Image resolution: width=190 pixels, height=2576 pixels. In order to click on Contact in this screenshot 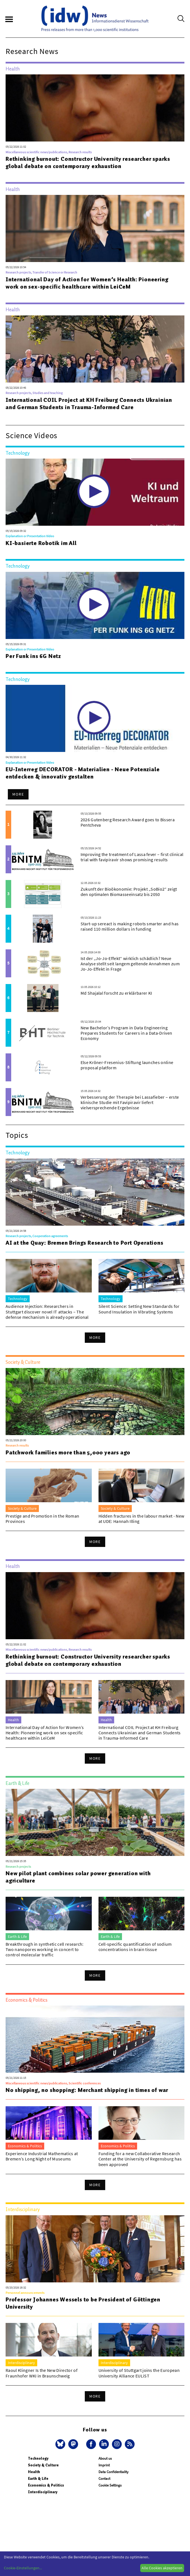, I will do `click(104, 2478)`.